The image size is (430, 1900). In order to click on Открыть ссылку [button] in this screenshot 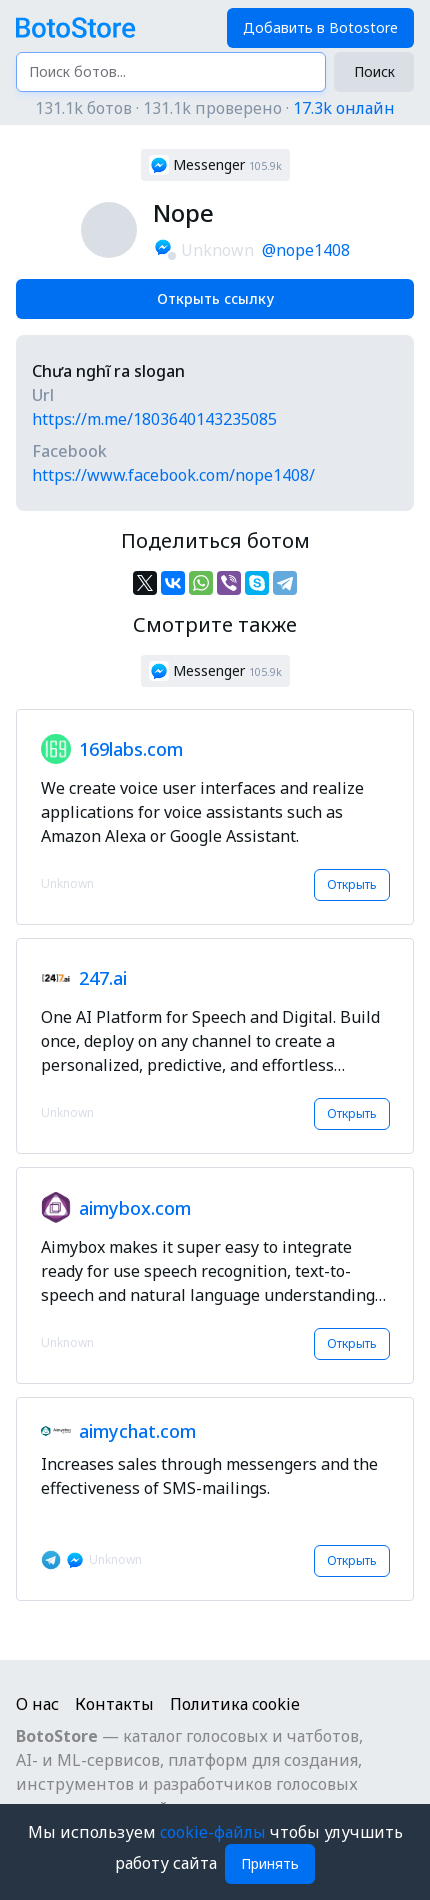, I will do `click(215, 298)`.